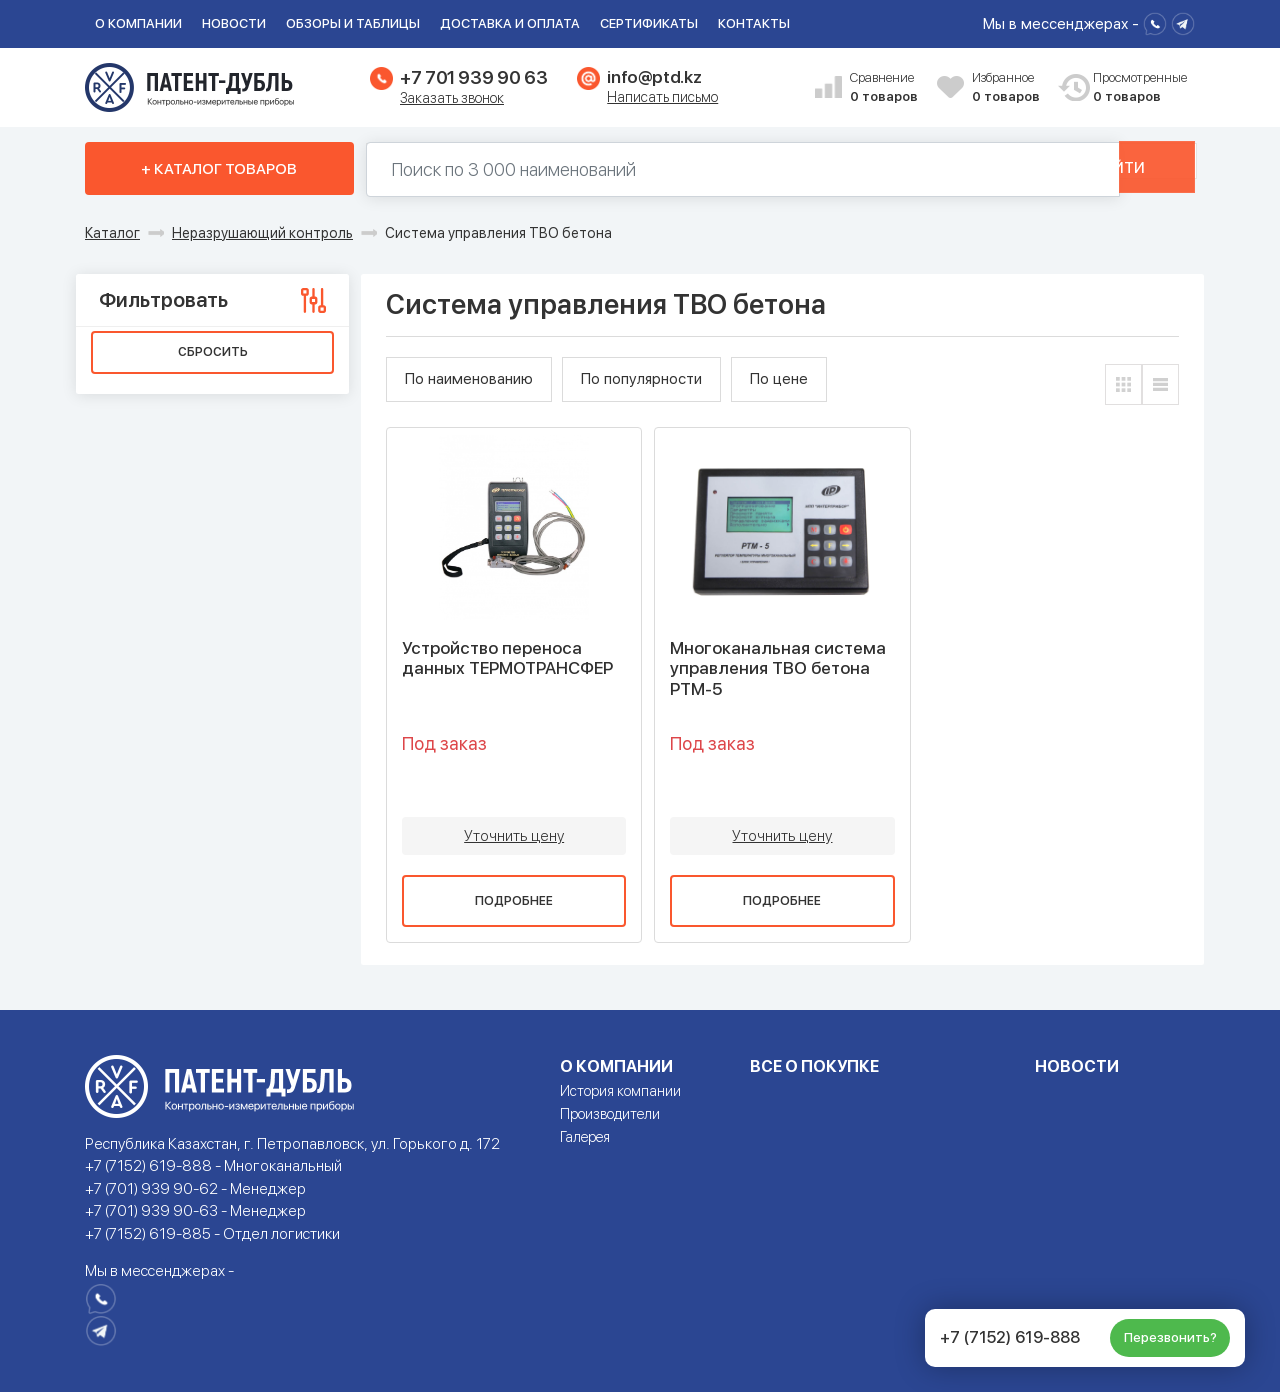 The height and width of the screenshot is (1392, 1280). What do you see at coordinates (514, 901) in the screenshot?
I see `Подробнее` at bounding box center [514, 901].